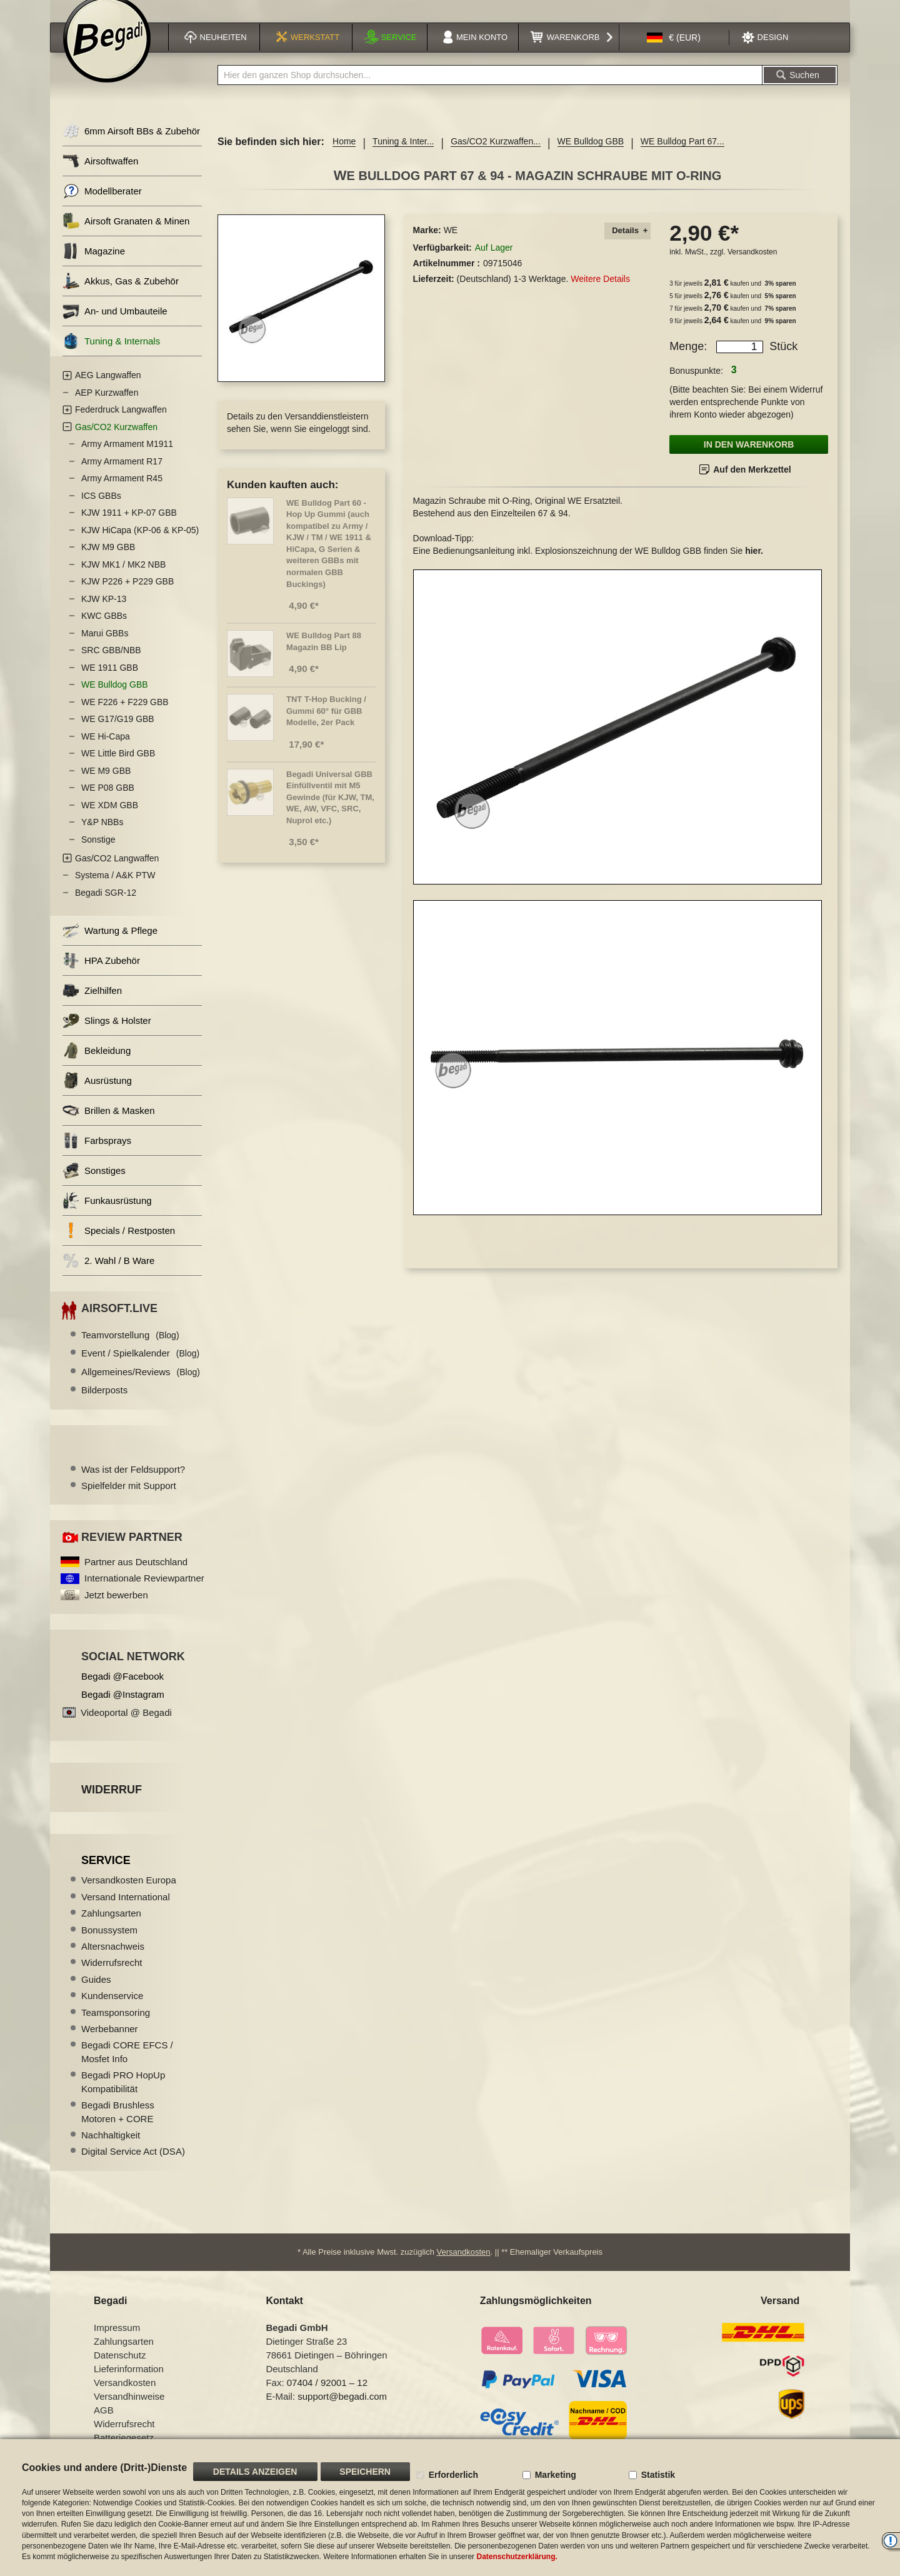 The image size is (900, 2576). What do you see at coordinates (133, 1482) in the screenshot?
I see `Was ist der Feldsupport?` at bounding box center [133, 1482].